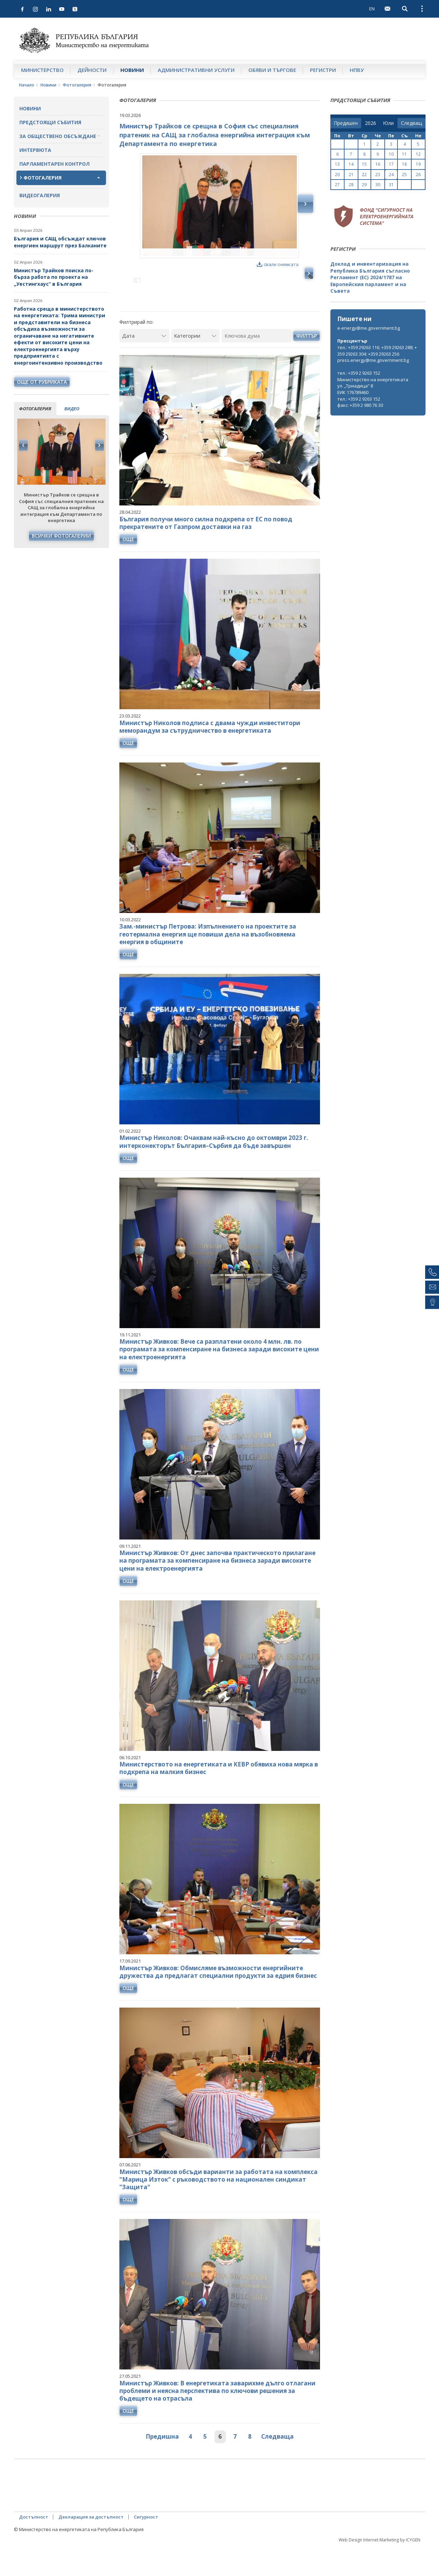 The image size is (439, 2576). I want to click on Обяви и търгове, so click(272, 69).